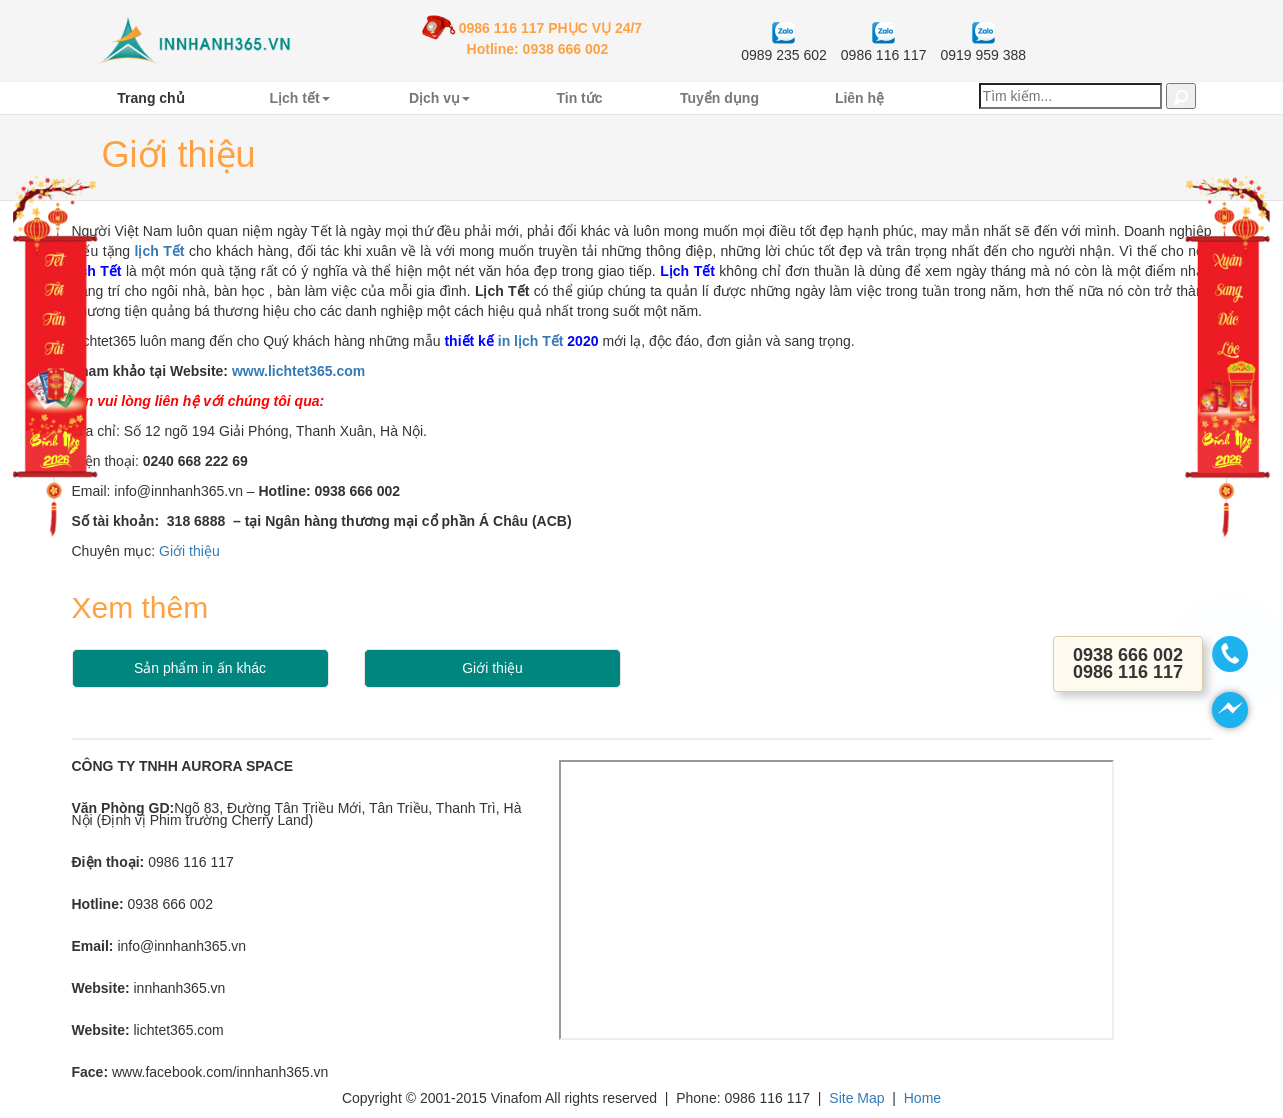  What do you see at coordinates (160, 251) in the screenshot?
I see `lịch Tết` at bounding box center [160, 251].